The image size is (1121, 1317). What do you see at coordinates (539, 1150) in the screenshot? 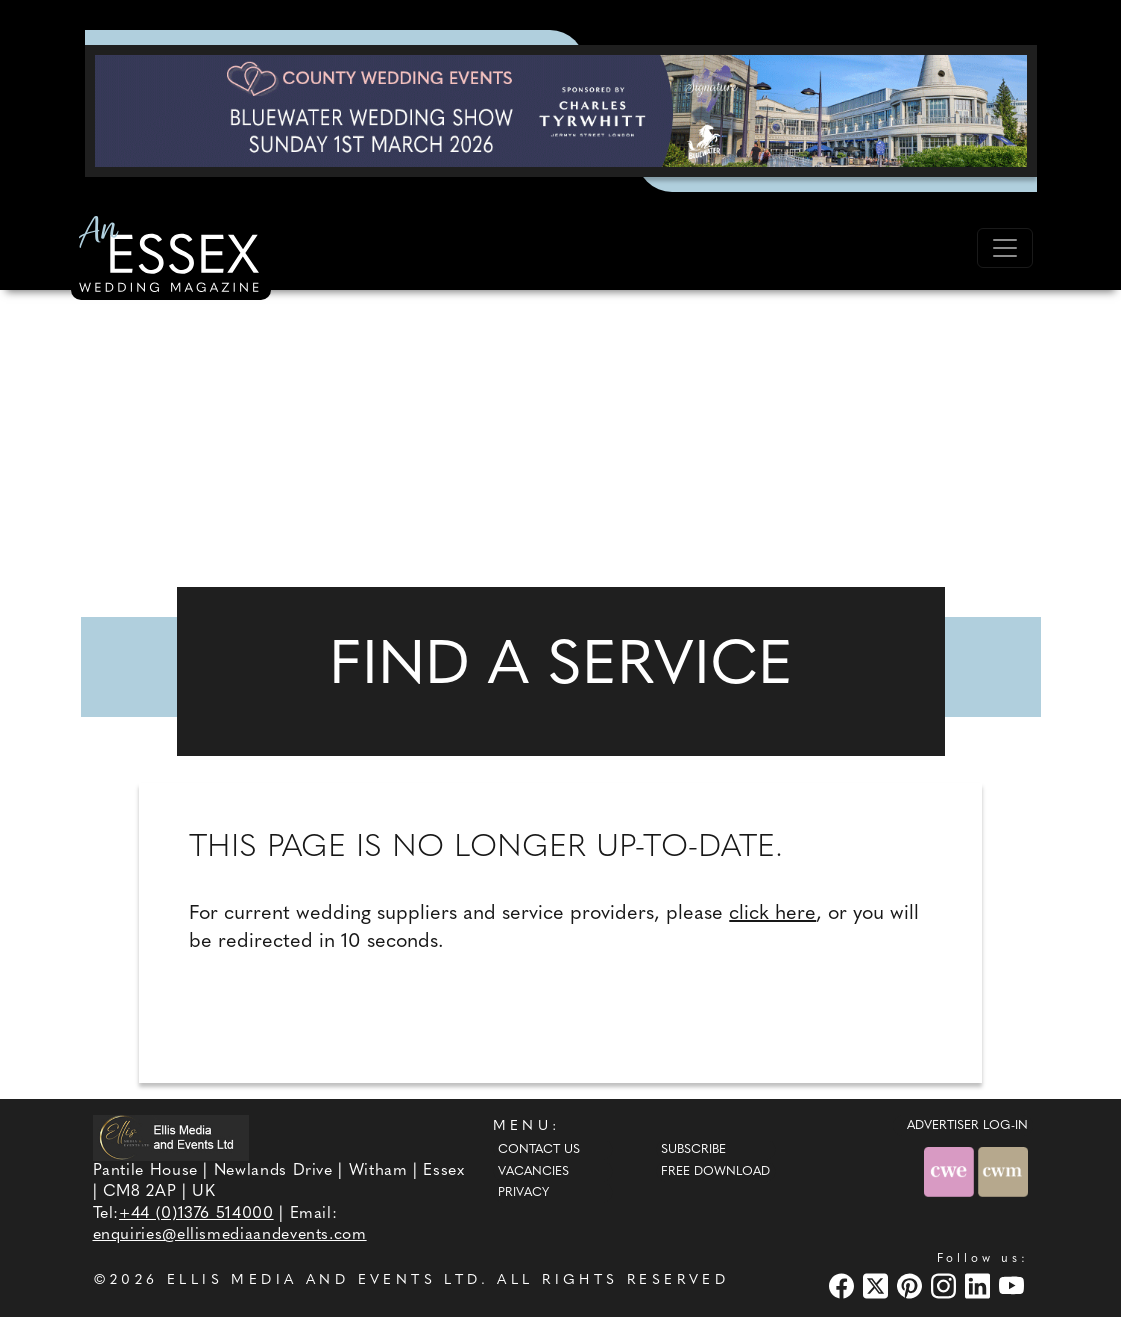
I see `Contact Us` at bounding box center [539, 1150].